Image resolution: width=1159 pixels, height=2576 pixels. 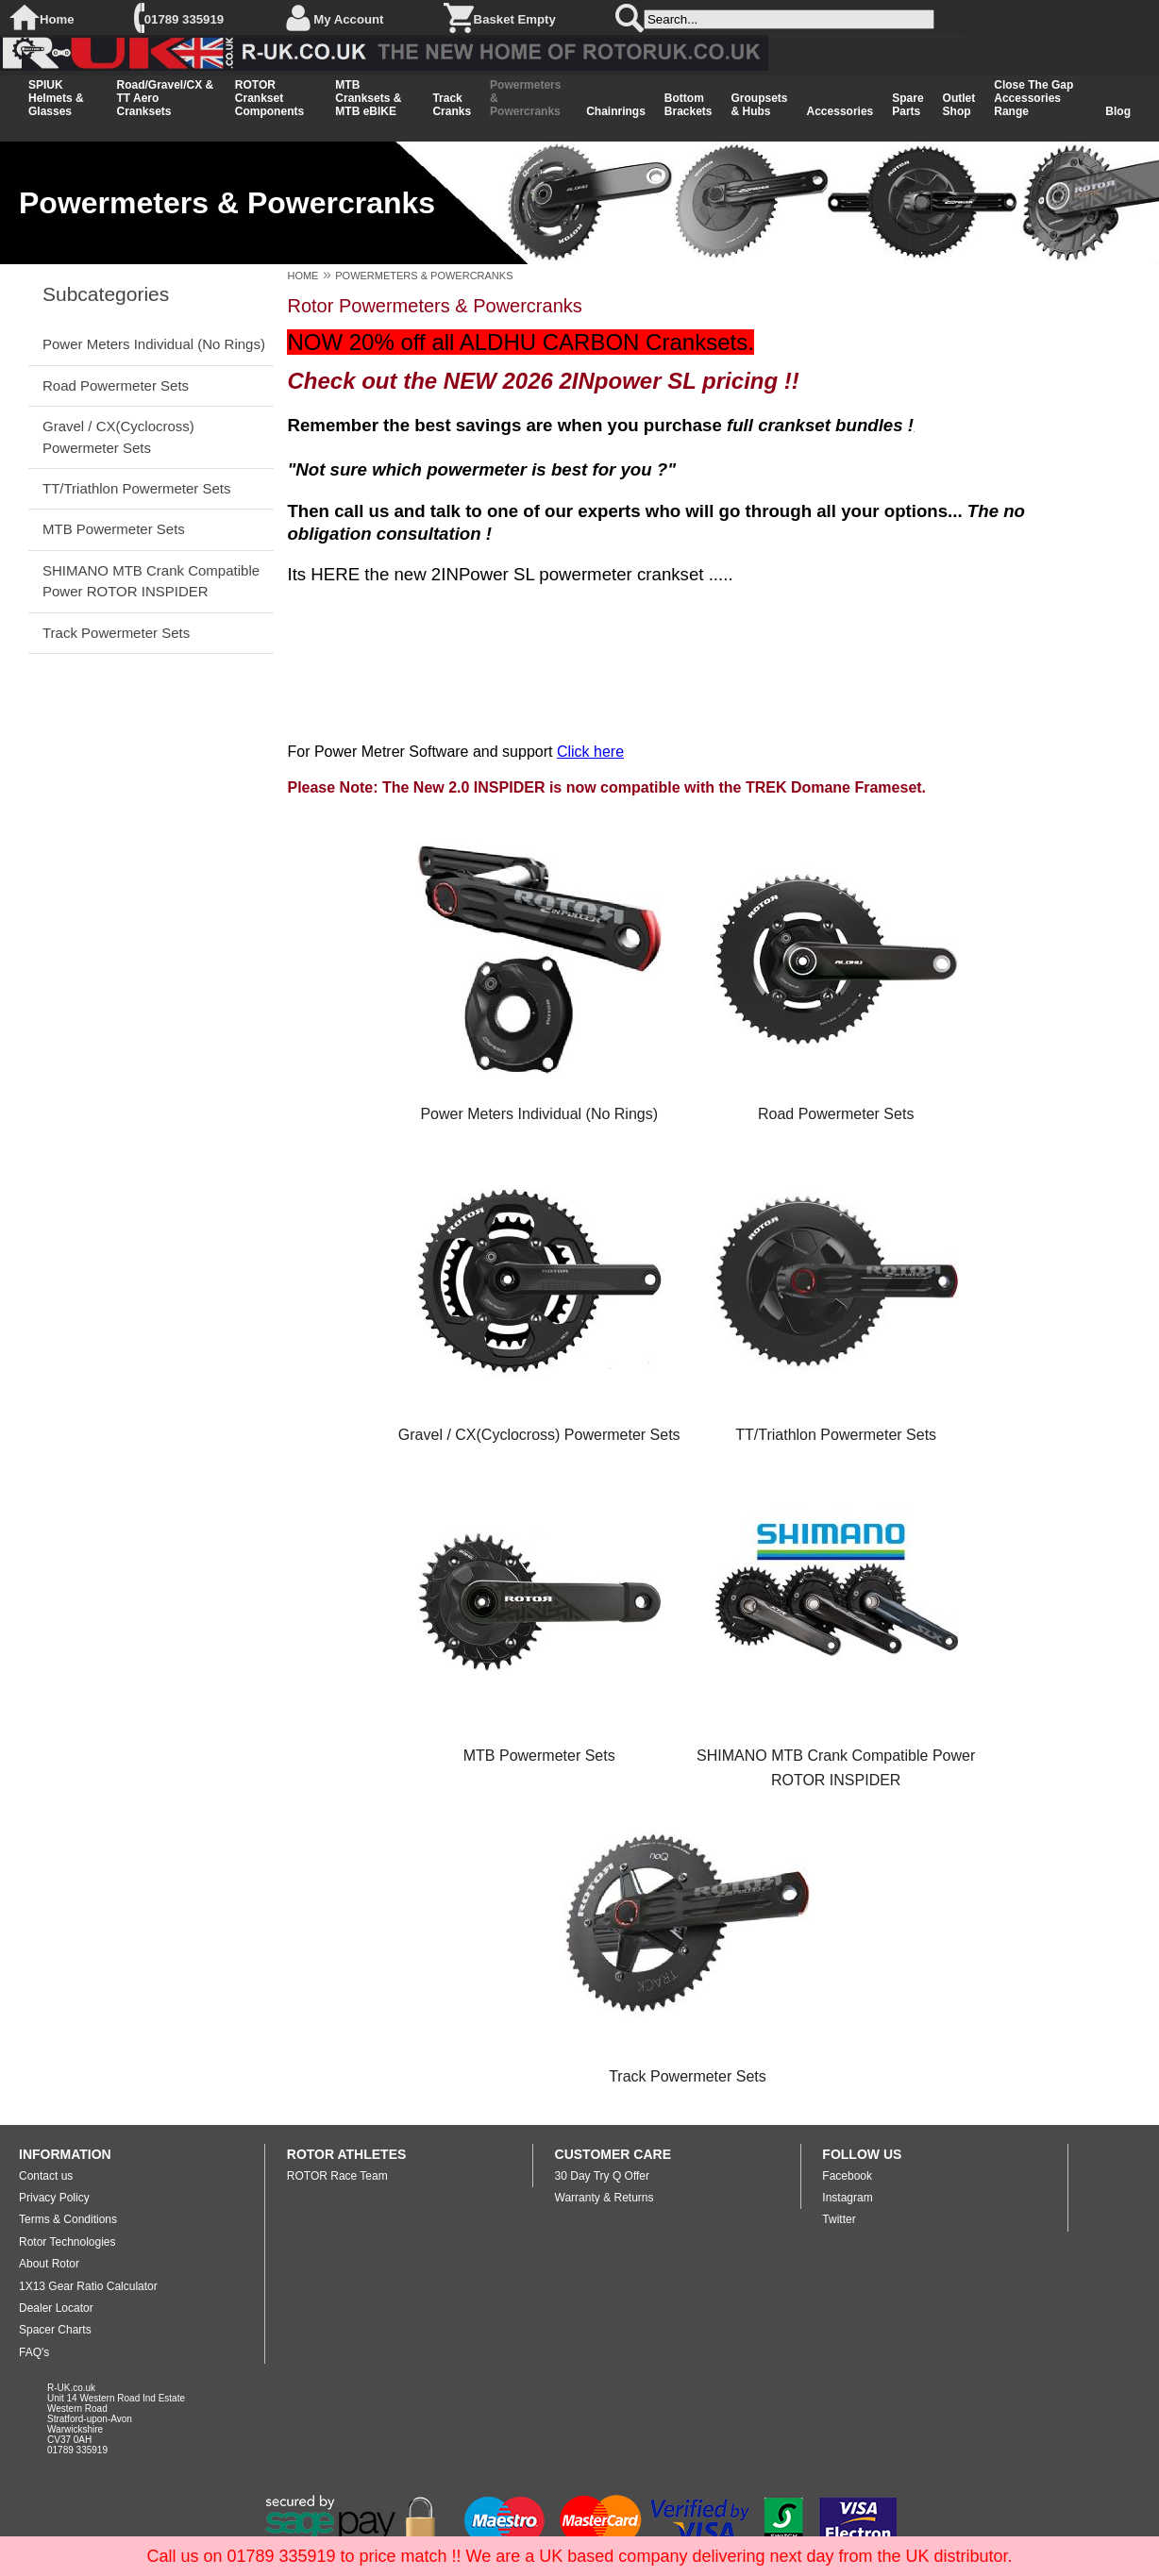 What do you see at coordinates (1118, 111) in the screenshot?
I see `Blog` at bounding box center [1118, 111].